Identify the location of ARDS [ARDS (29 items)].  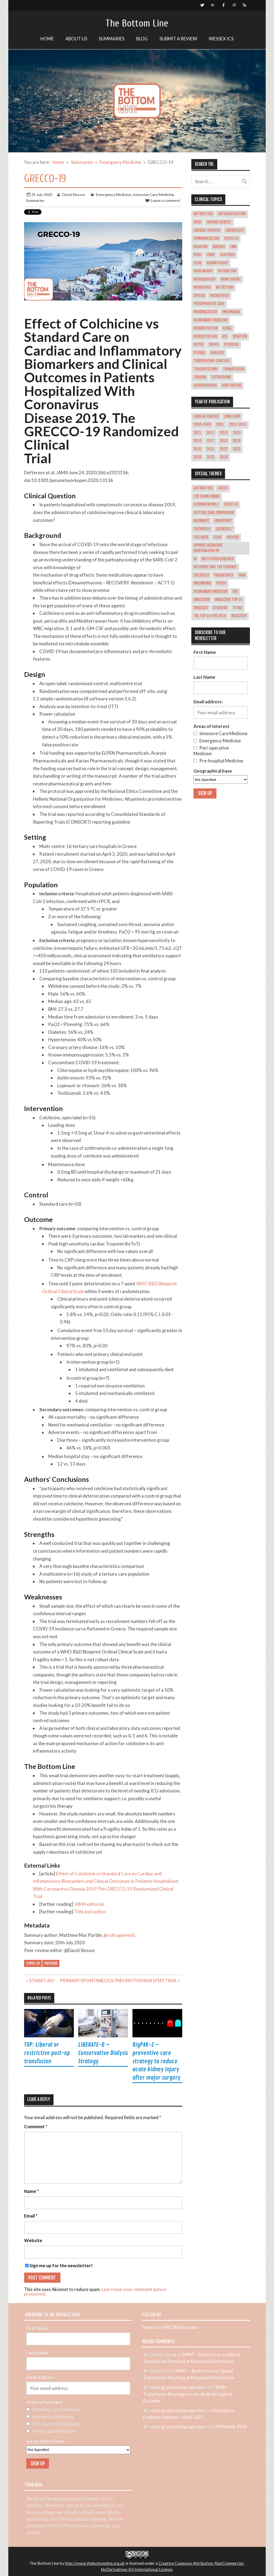
(197, 222).